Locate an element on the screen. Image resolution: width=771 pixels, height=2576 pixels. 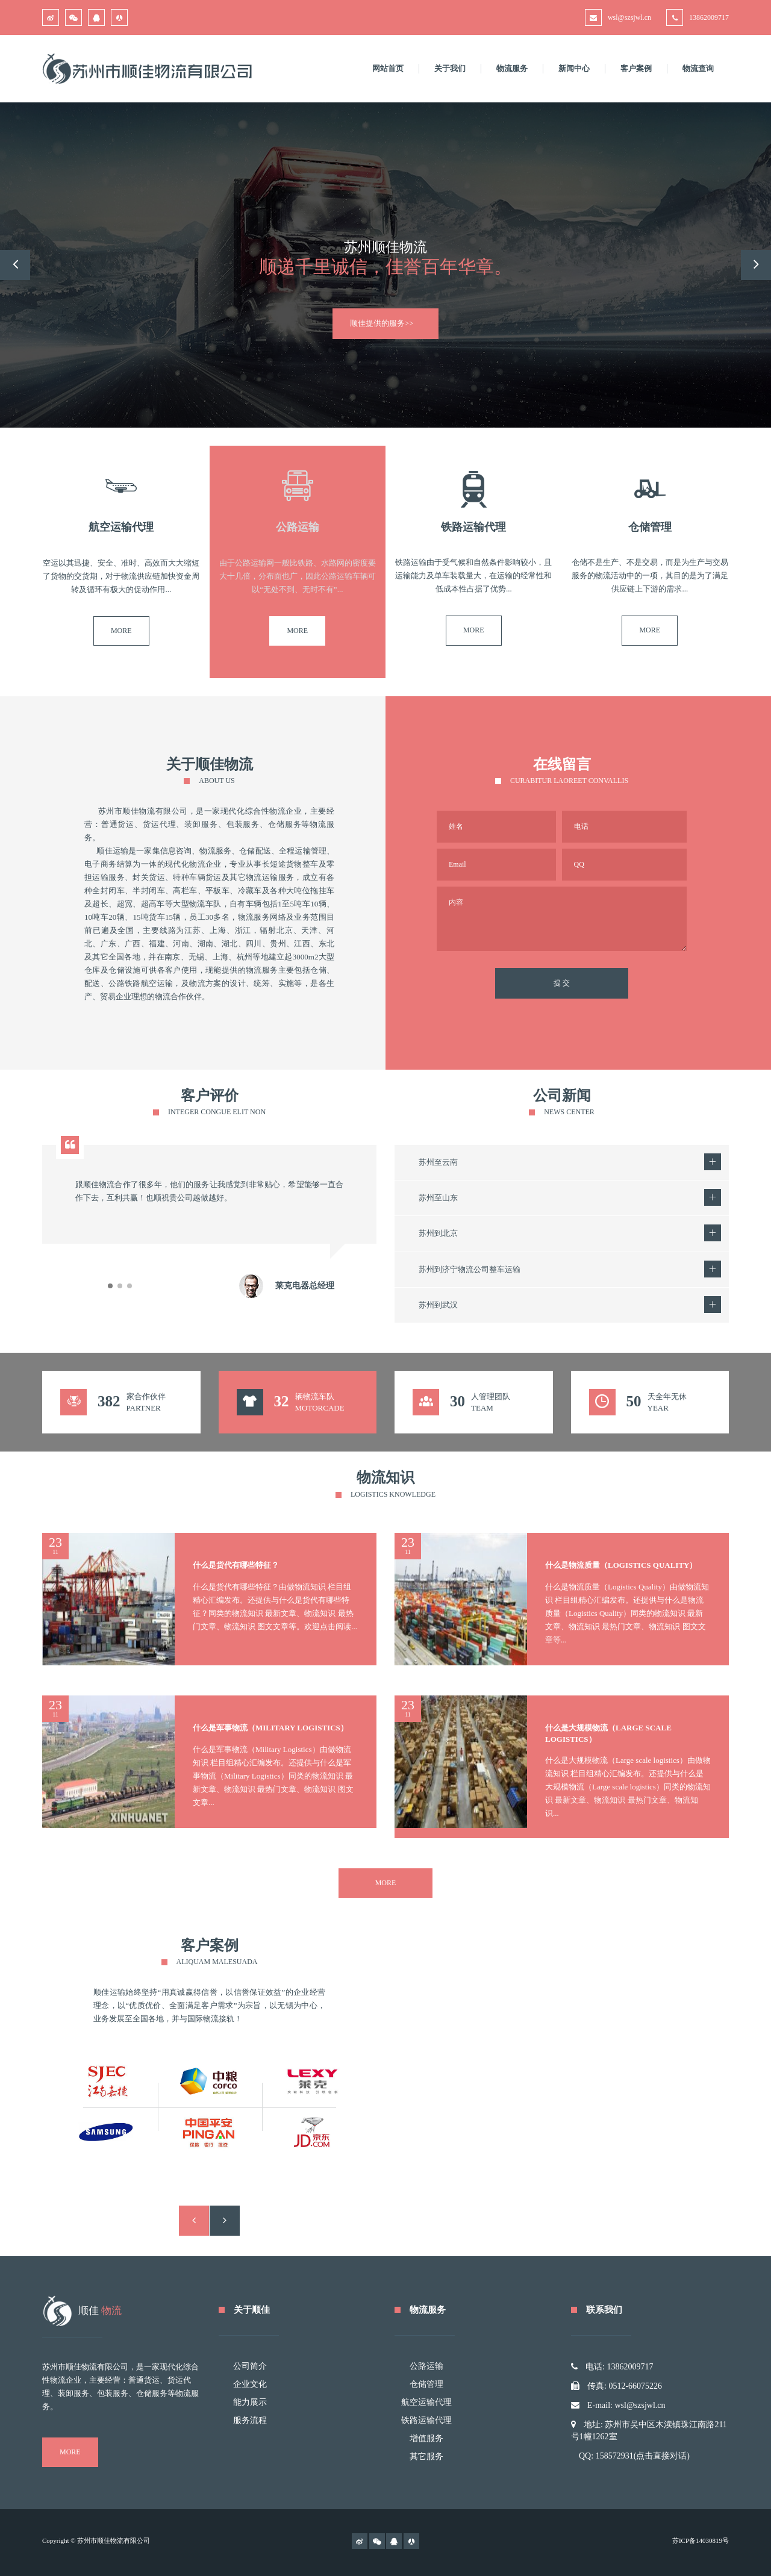
物流服务 is located at coordinates (512, 68).